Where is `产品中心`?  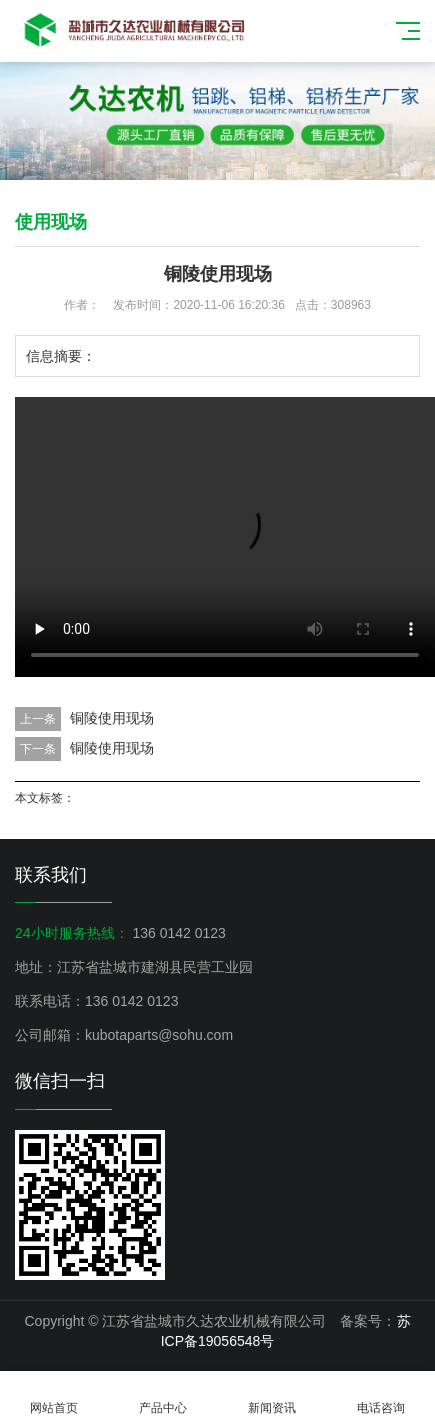
产品中心 is located at coordinates (163, 1396).